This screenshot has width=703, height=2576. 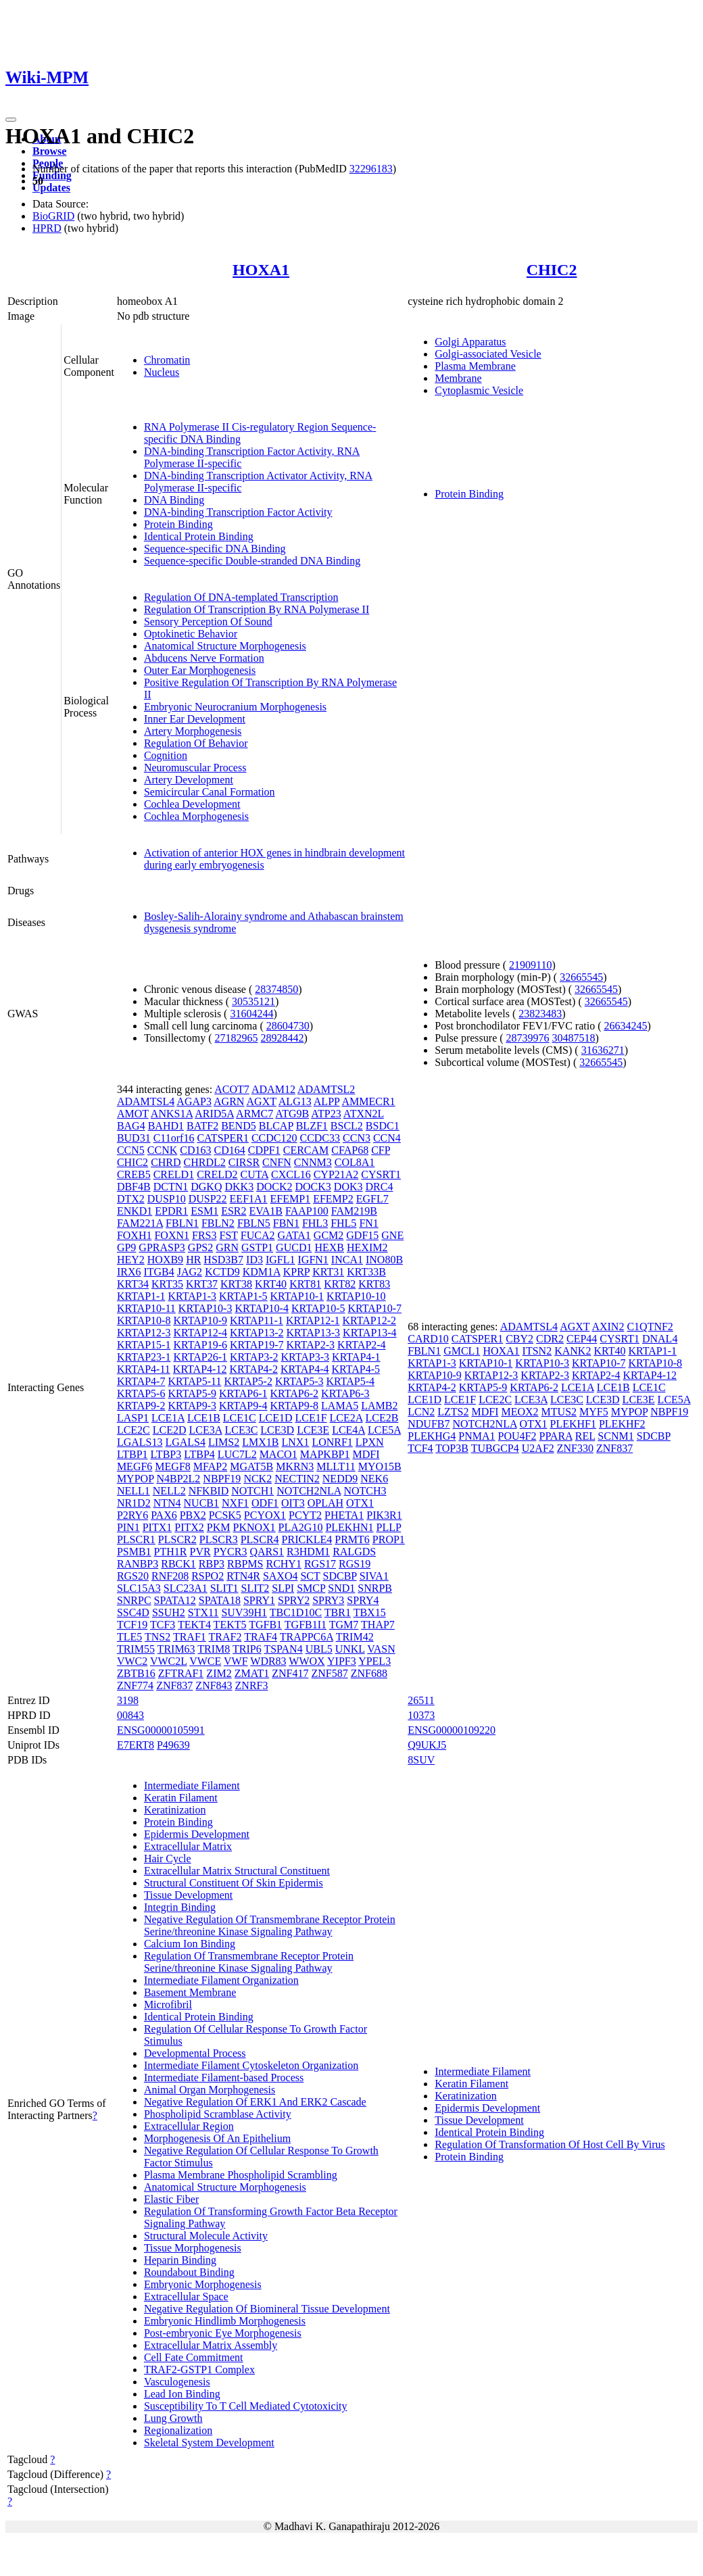 I want to click on LCE2A, so click(x=346, y=1418).